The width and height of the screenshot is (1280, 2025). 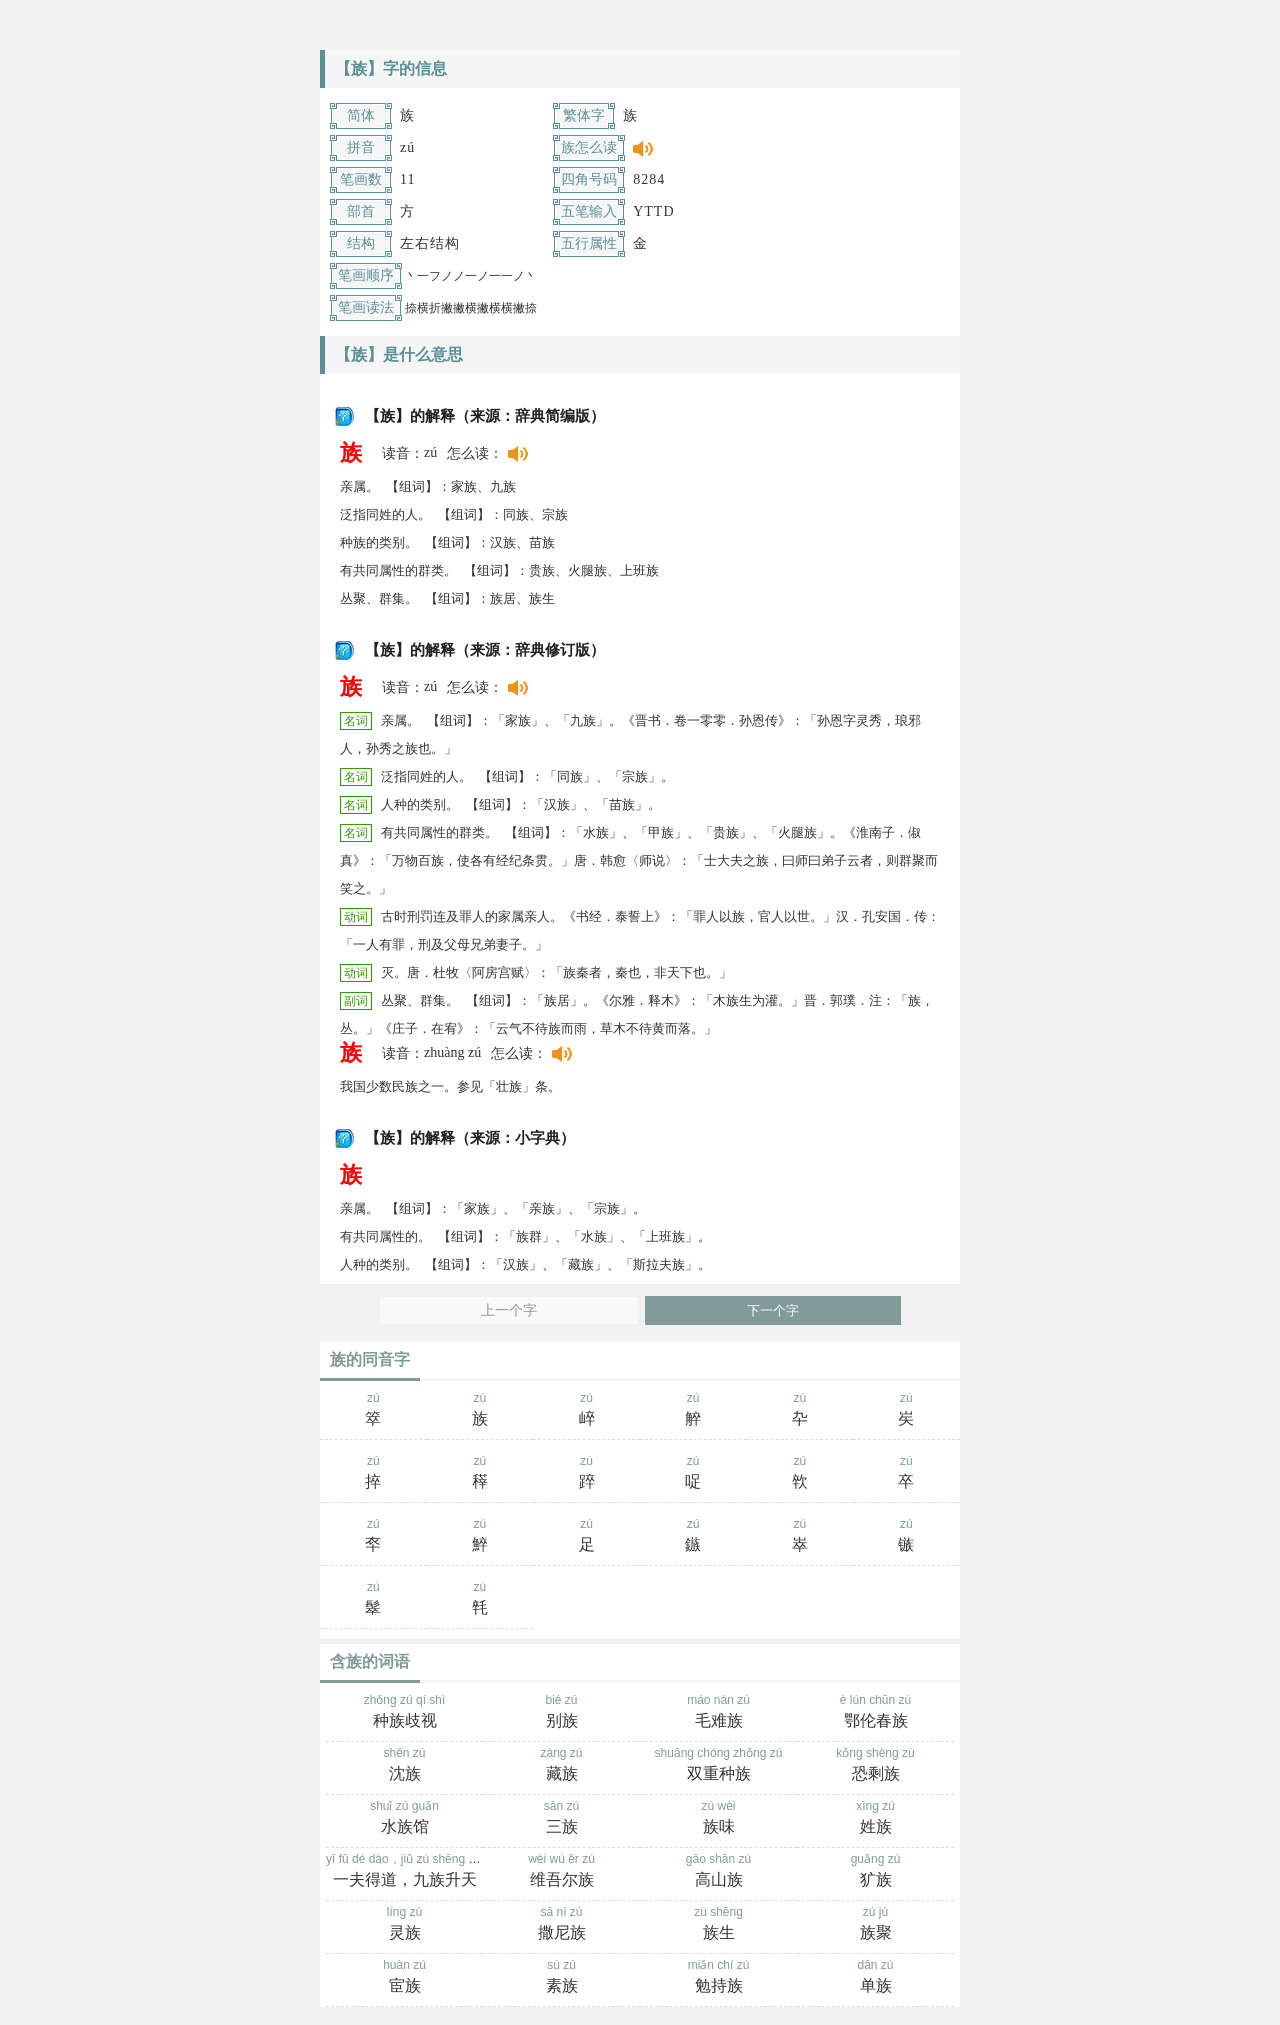 What do you see at coordinates (561, 1925) in the screenshot?
I see `sā ní zú` at bounding box center [561, 1925].